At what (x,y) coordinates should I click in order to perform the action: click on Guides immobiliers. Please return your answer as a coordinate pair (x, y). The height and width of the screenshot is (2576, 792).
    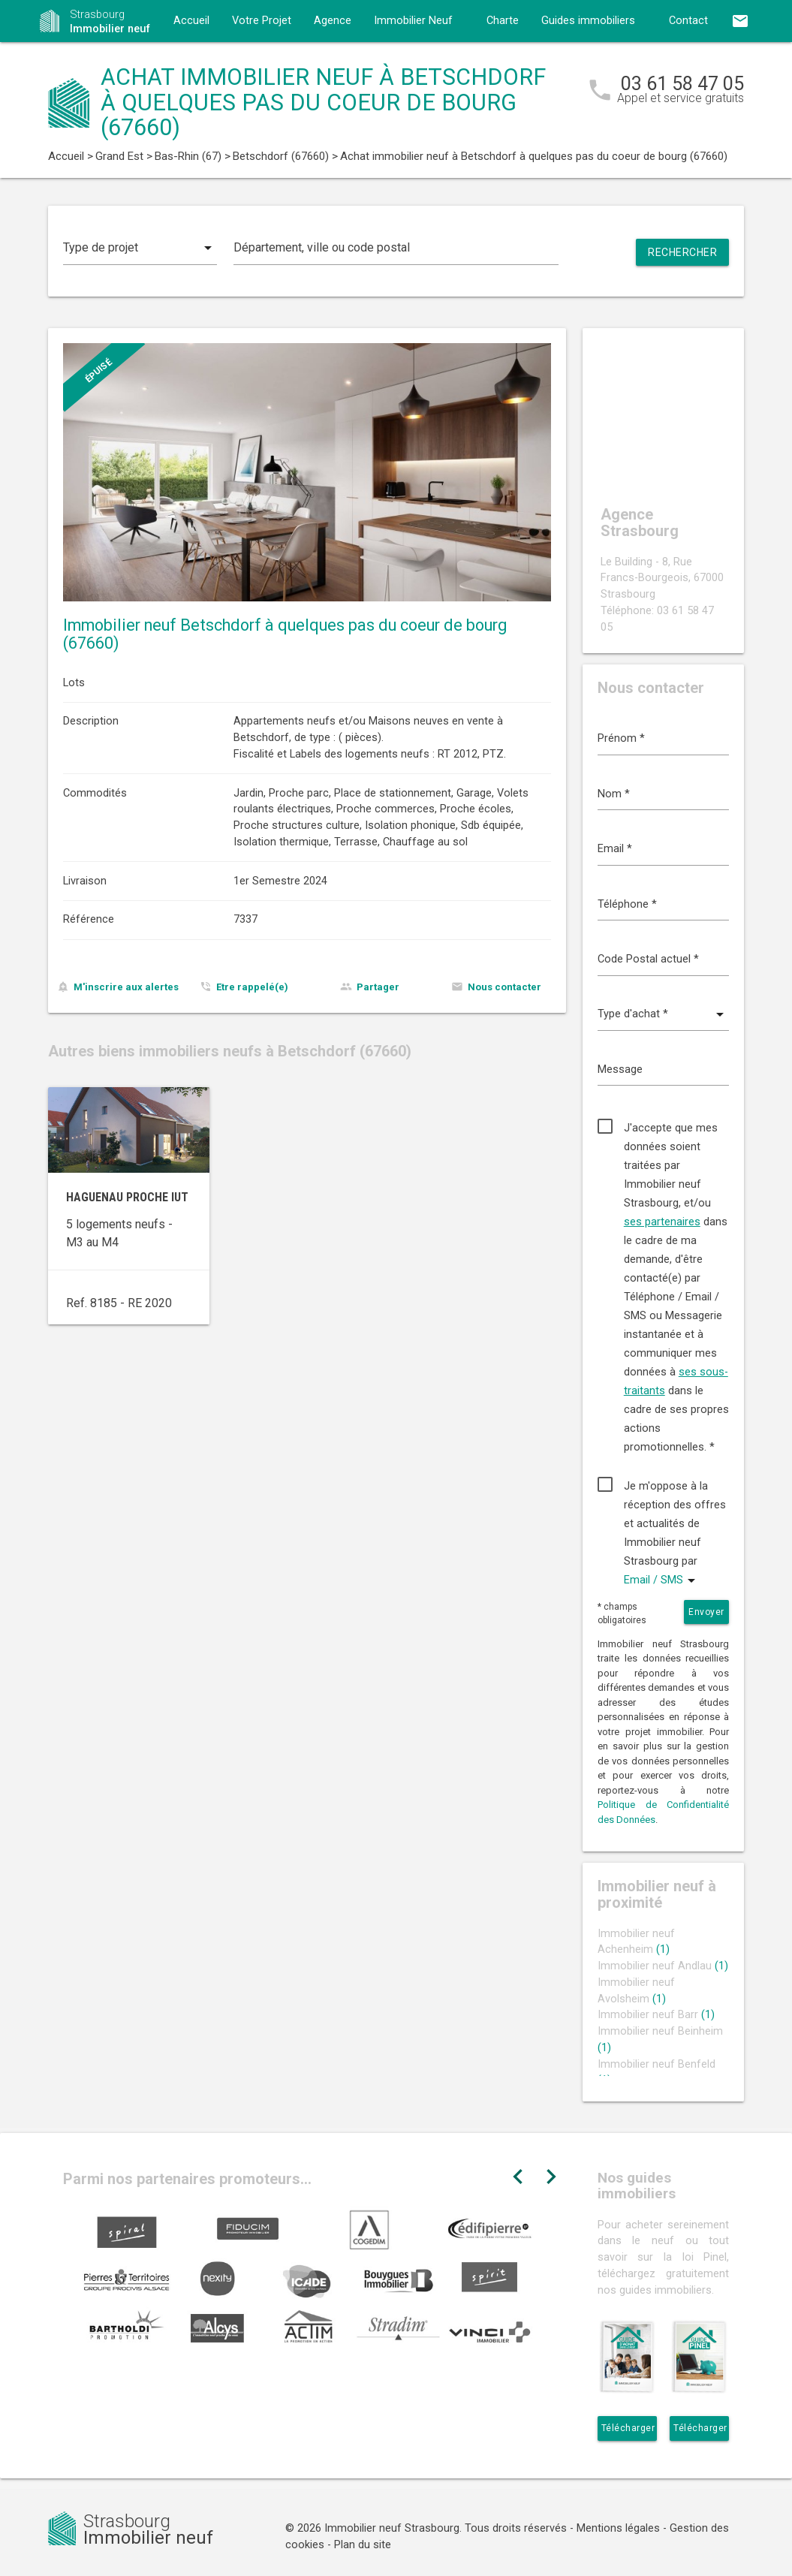
    Looking at the image, I should click on (588, 20).